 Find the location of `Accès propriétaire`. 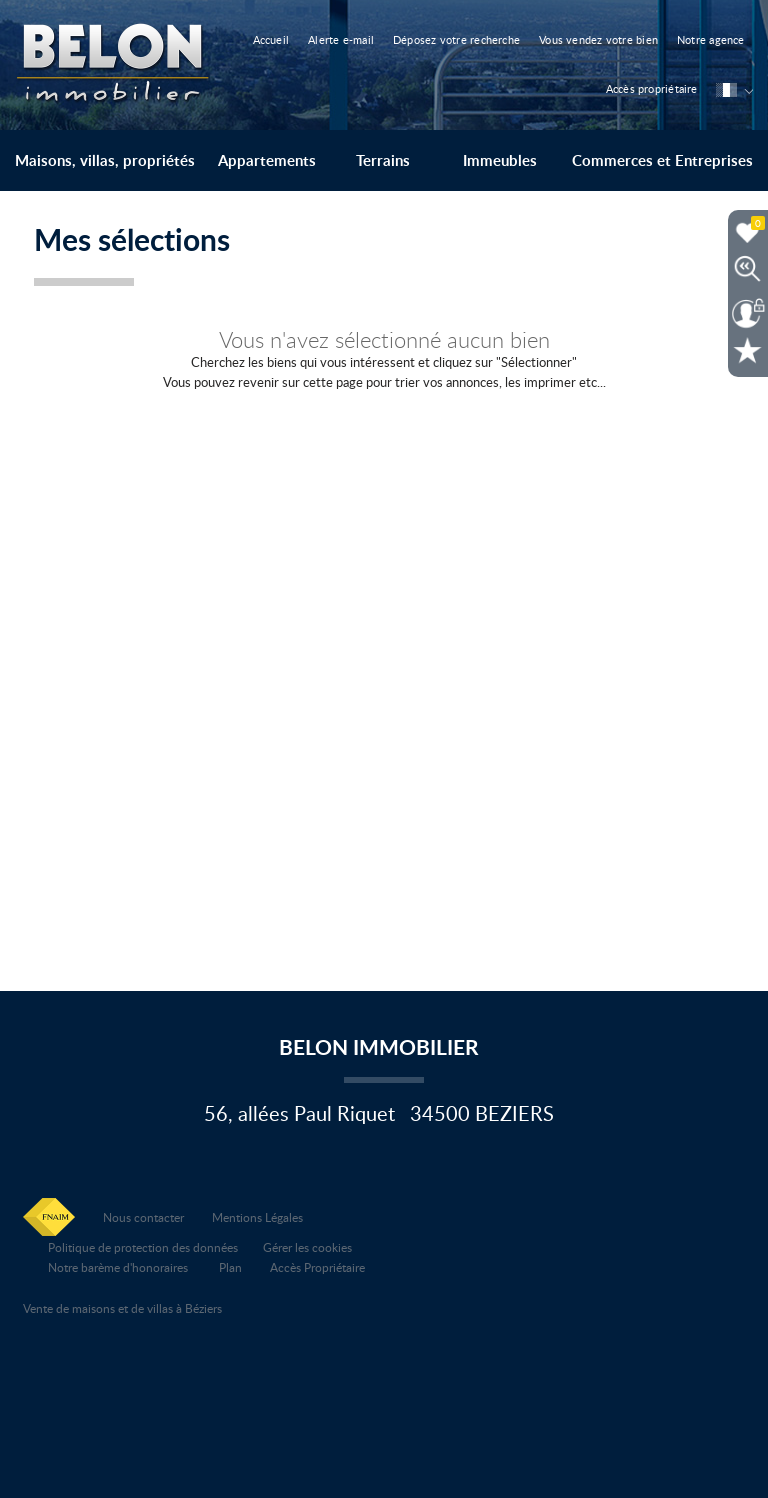

Accès propriétaire is located at coordinates (652, 88).